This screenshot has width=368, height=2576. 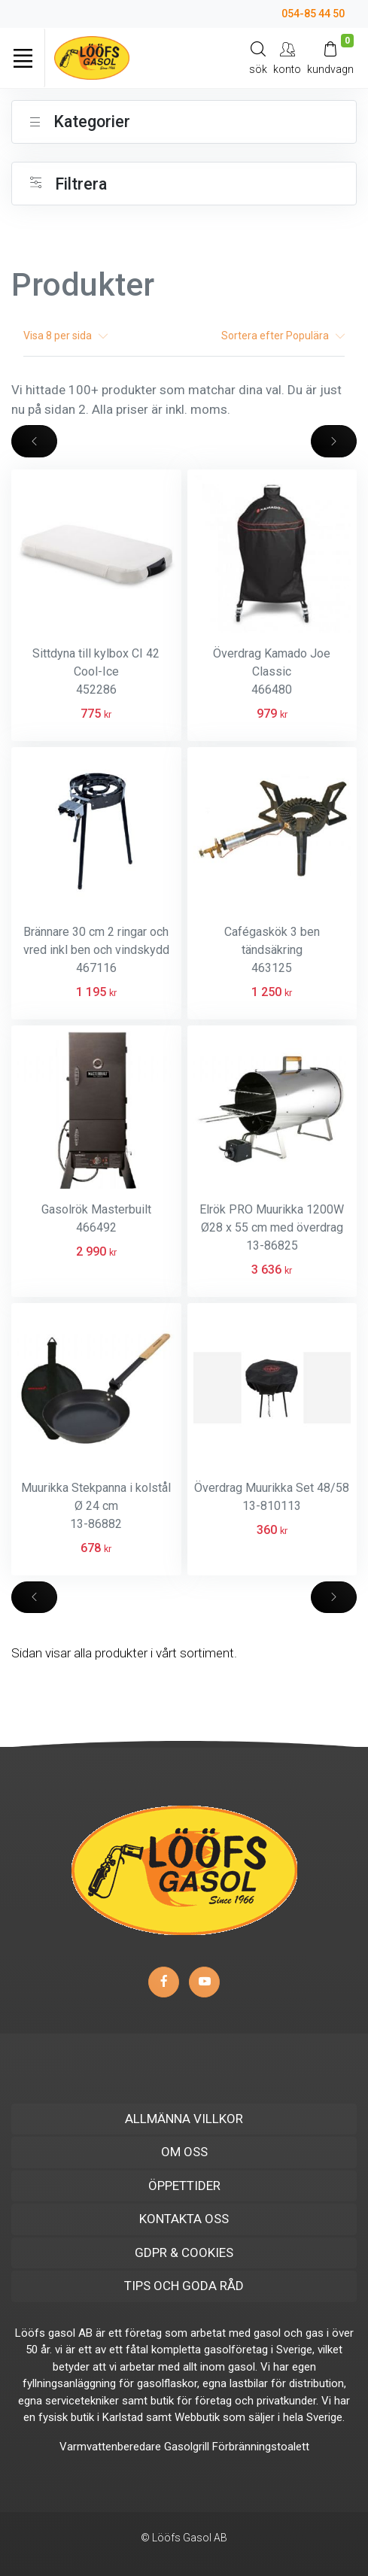 What do you see at coordinates (110, 2446) in the screenshot?
I see `Varmvattenberedare` at bounding box center [110, 2446].